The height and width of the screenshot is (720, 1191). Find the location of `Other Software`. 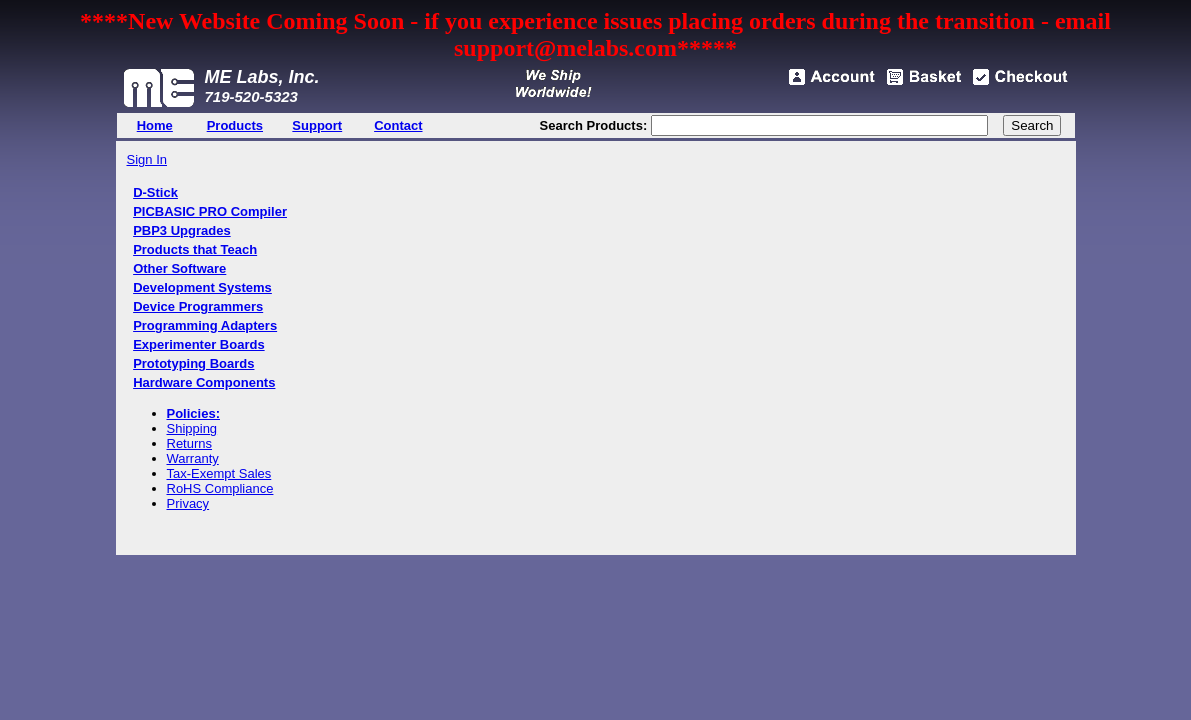

Other Software is located at coordinates (179, 268).